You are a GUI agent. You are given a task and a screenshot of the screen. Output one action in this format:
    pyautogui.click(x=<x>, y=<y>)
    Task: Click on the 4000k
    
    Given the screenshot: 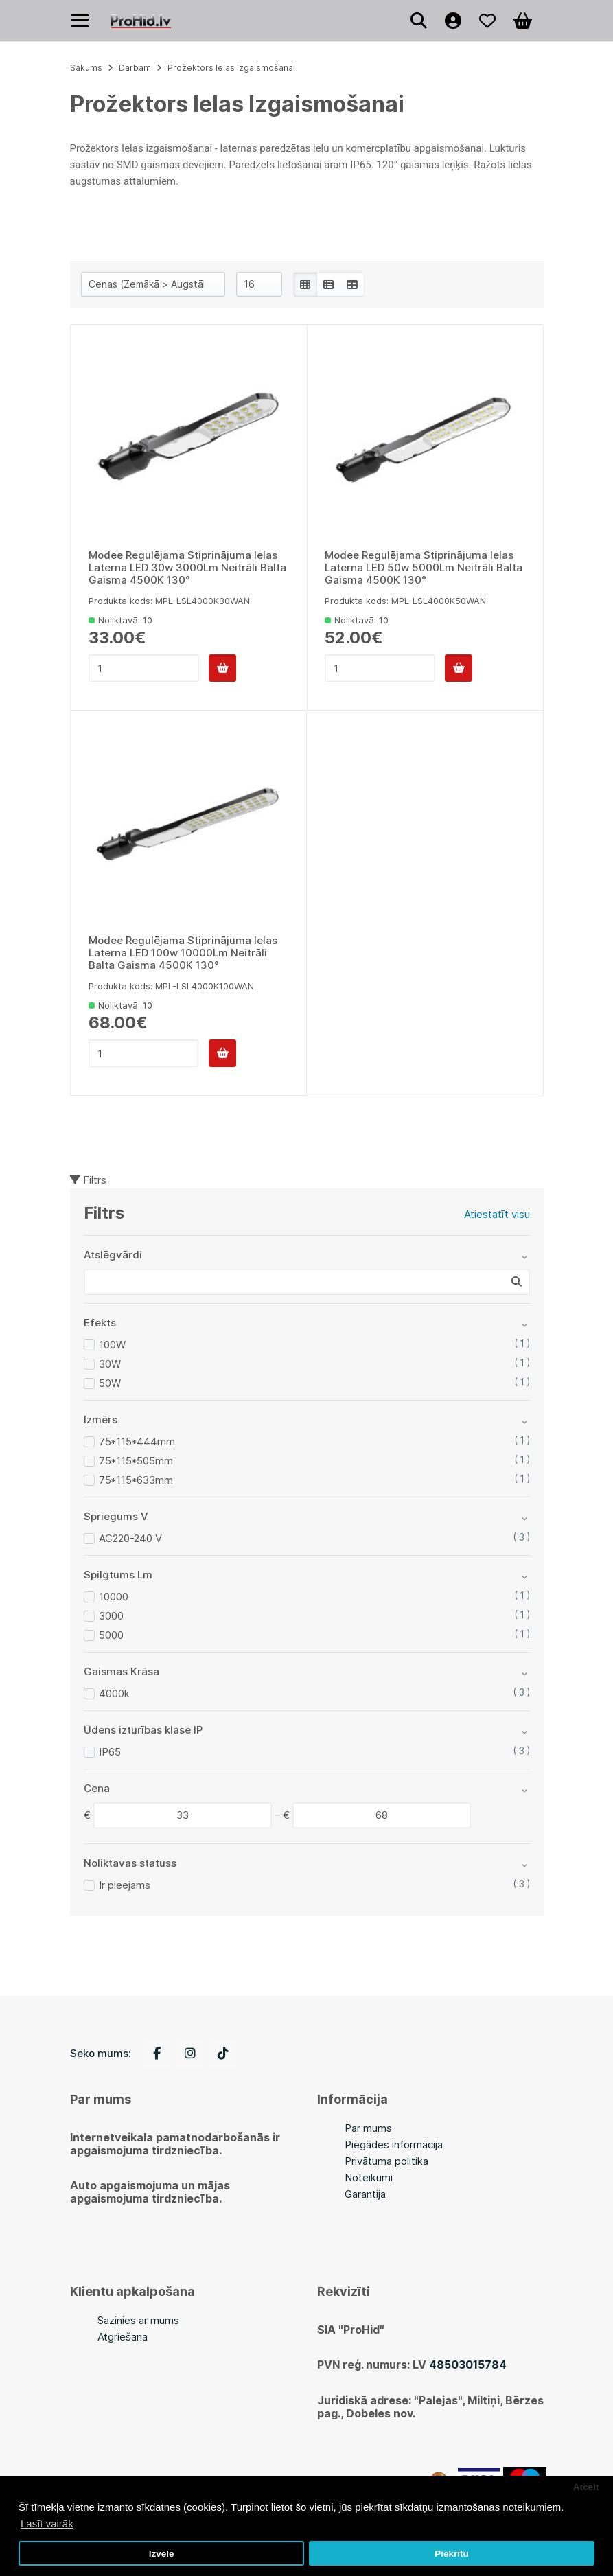 What is the action you would take?
    pyautogui.click(x=114, y=1693)
    